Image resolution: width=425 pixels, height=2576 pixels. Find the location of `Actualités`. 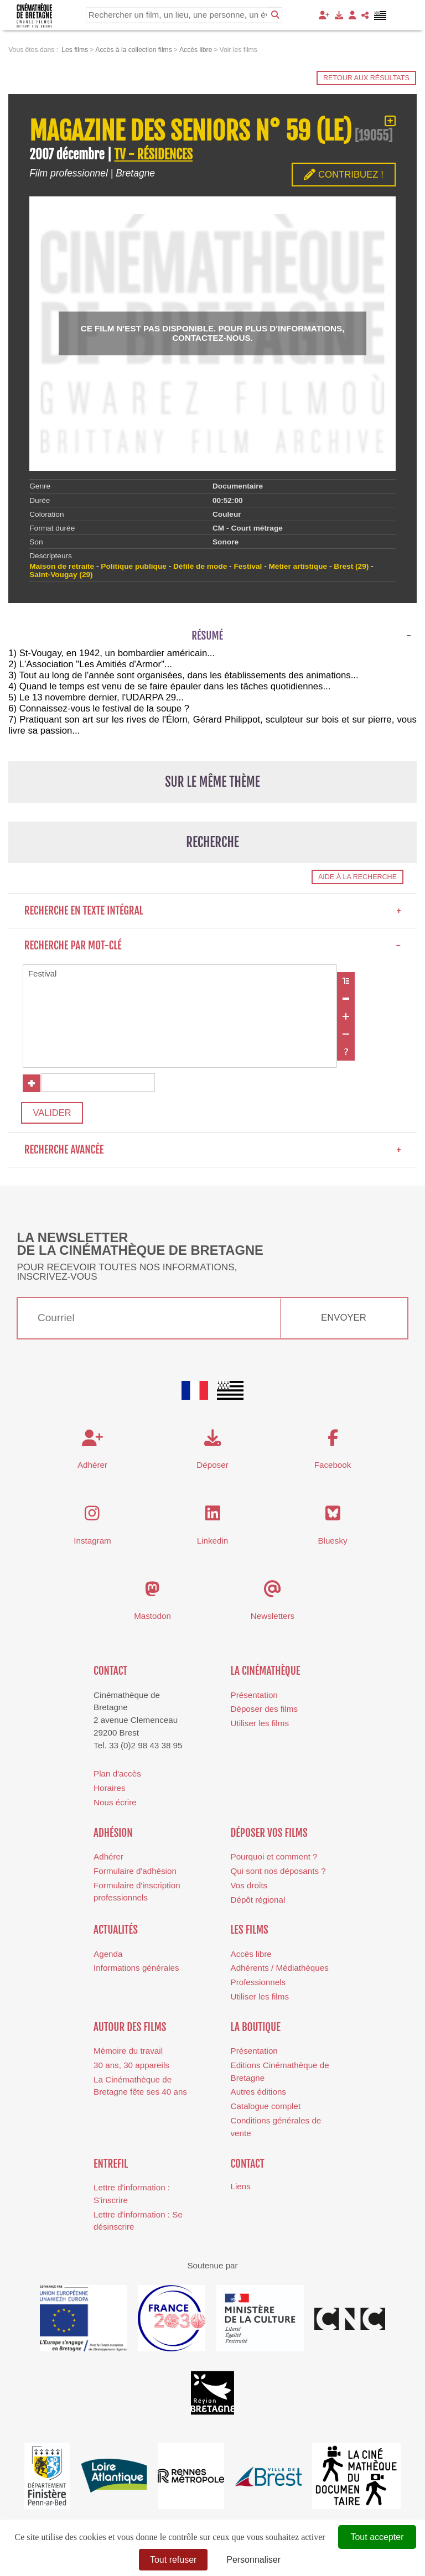

Actualités is located at coordinates (116, 1932).